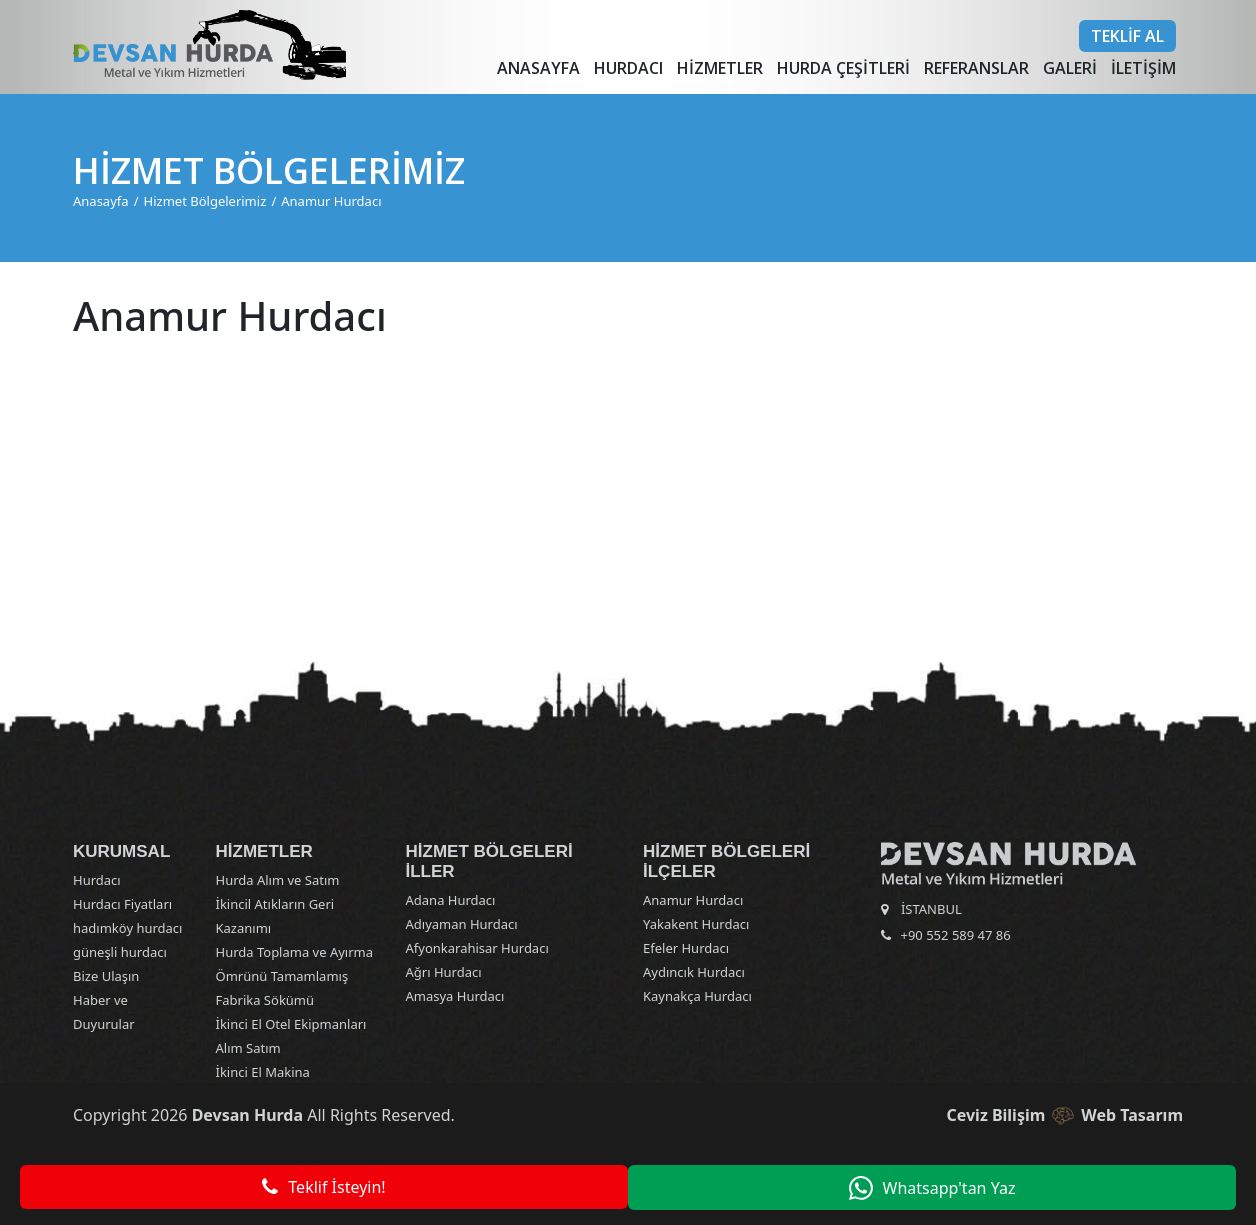 This screenshot has width=1256, height=1225. Describe the element at coordinates (1070, 68) in the screenshot. I see `Galeri` at that location.